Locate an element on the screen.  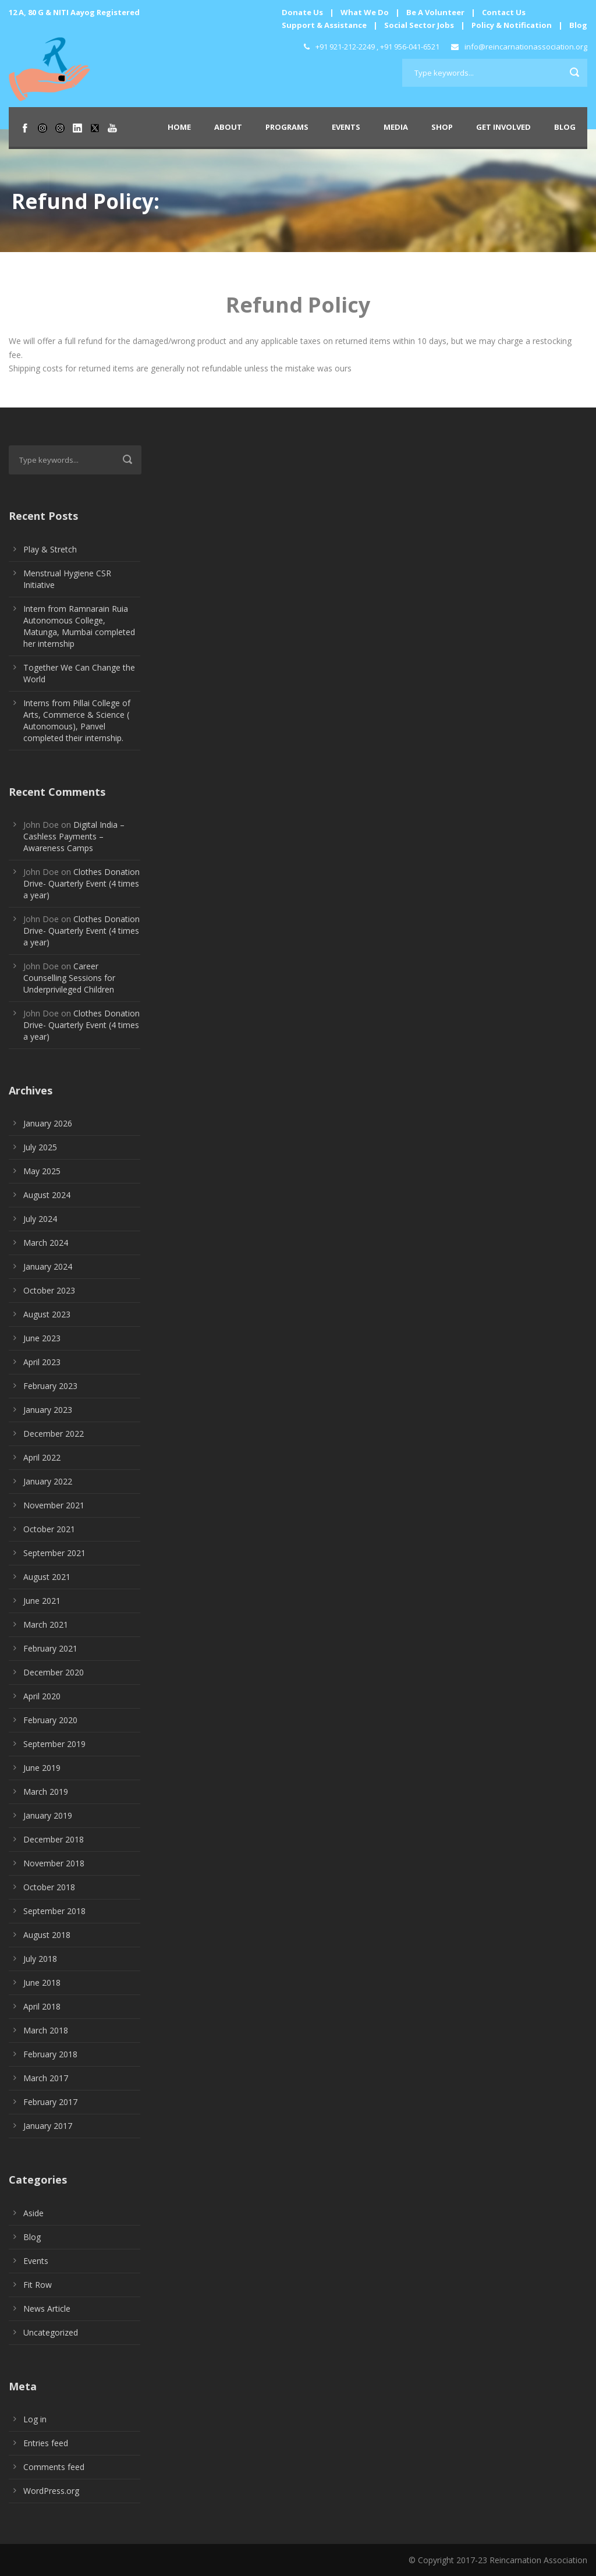
June 2023 is located at coordinates (42, 1338).